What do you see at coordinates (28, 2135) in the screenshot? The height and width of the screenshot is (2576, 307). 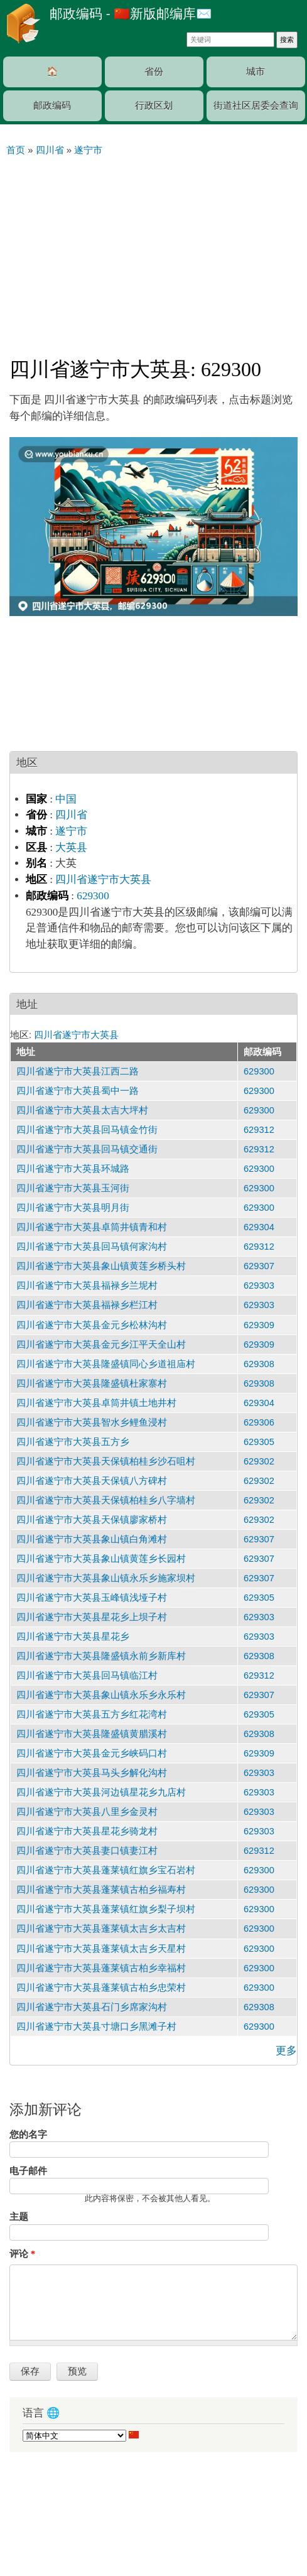 I see `您的名字` at bounding box center [28, 2135].